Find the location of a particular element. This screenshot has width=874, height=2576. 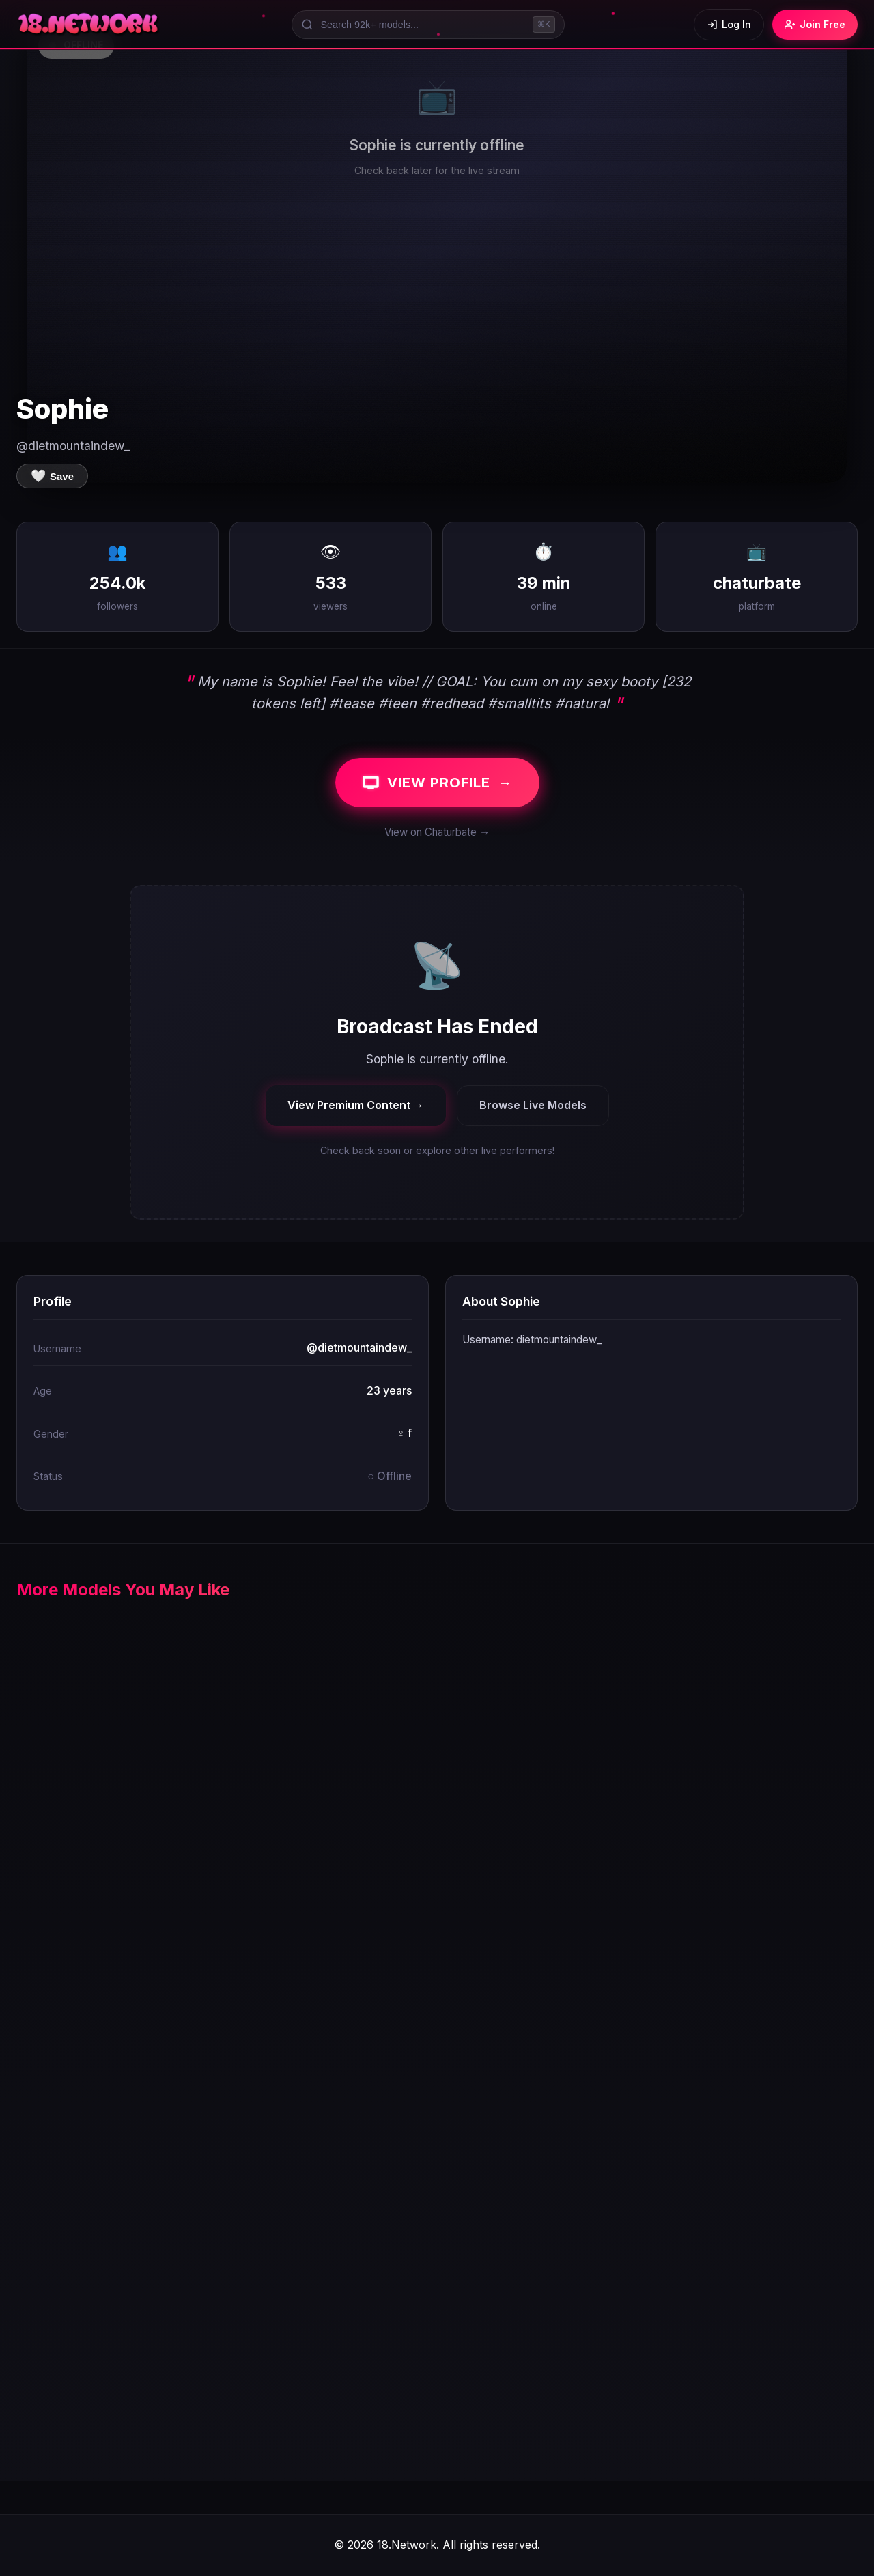

[Save to favorites] is located at coordinates (52, 476).